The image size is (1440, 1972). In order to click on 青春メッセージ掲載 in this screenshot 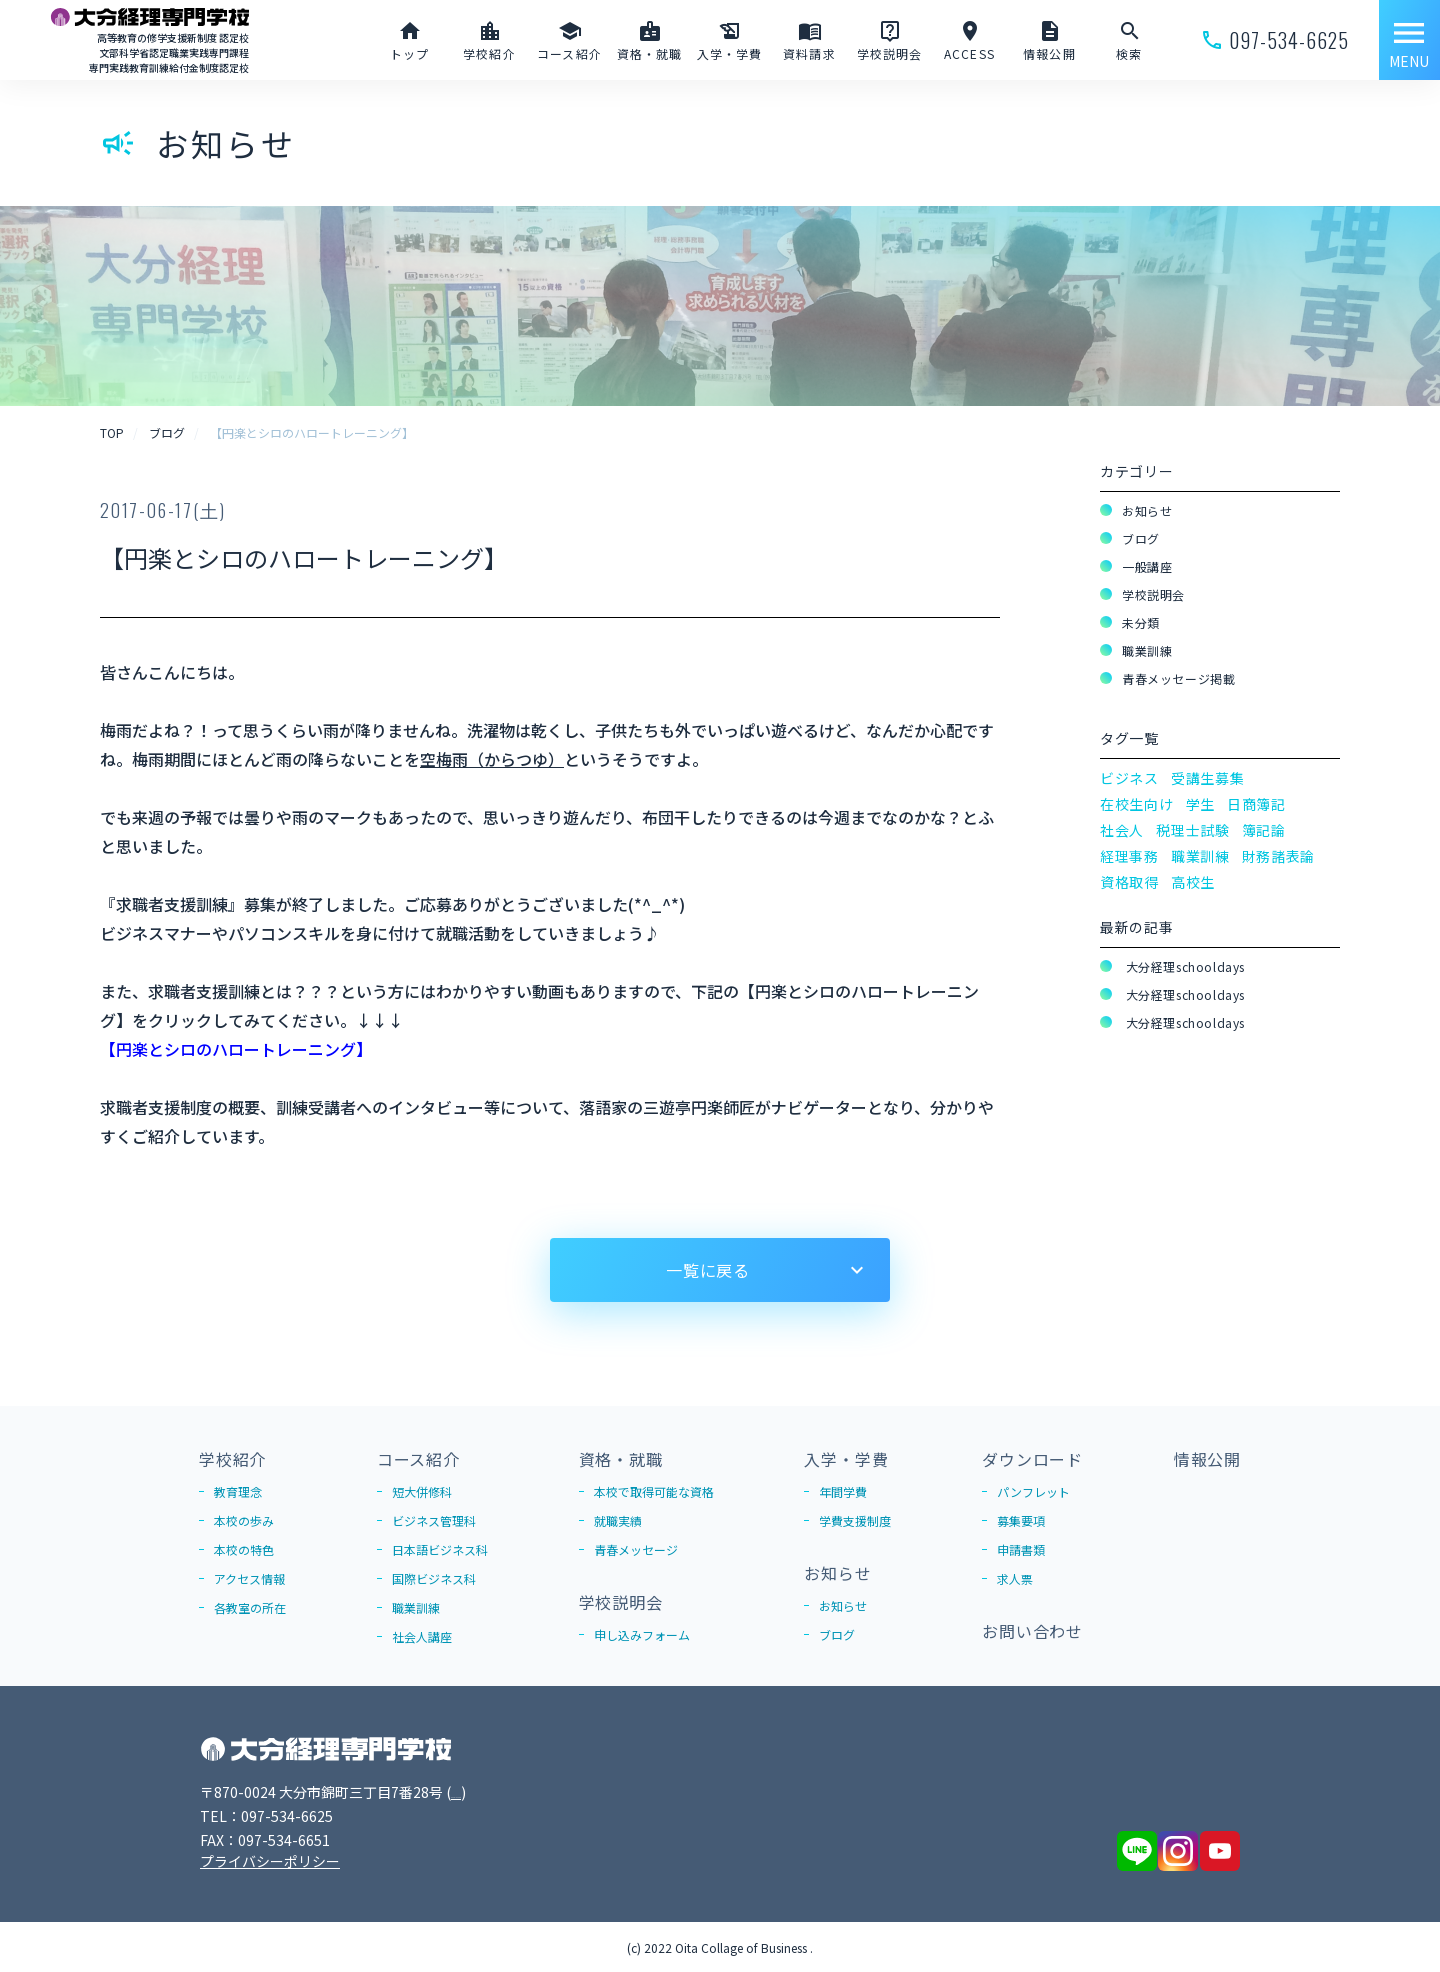, I will do `click(1178, 678)`.